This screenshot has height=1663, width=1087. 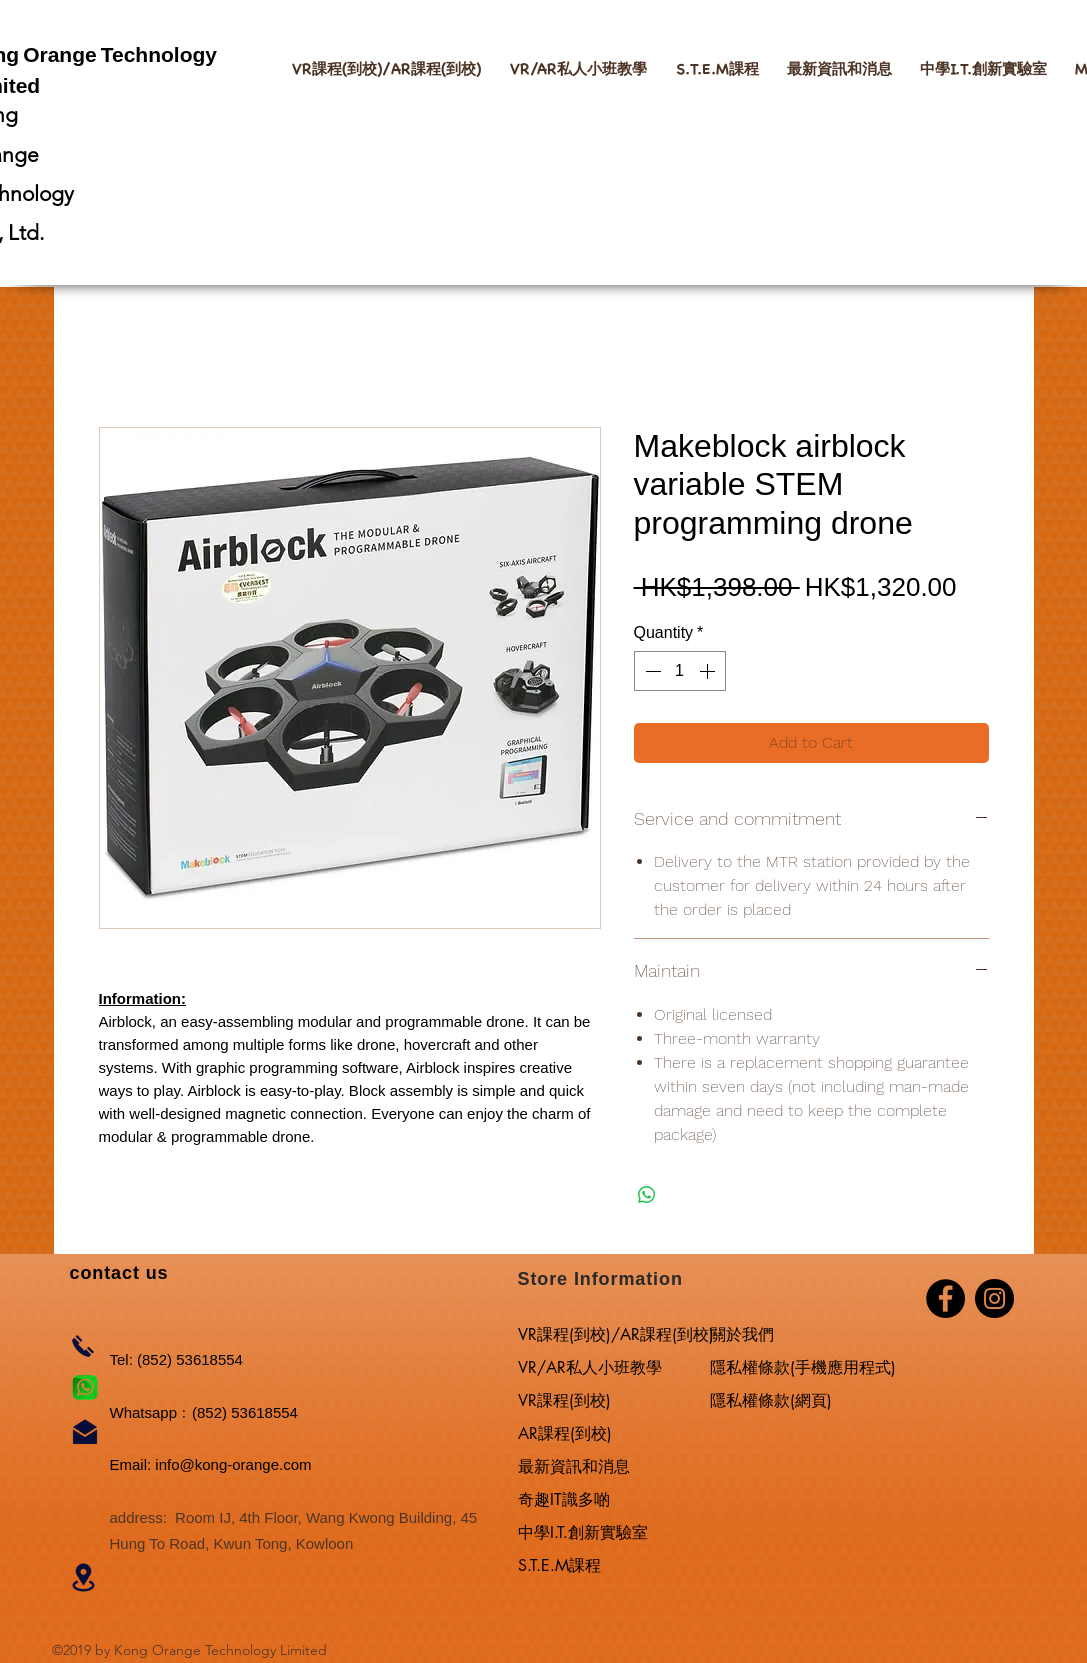 I want to click on [Instagram], so click(x=994, y=1298).